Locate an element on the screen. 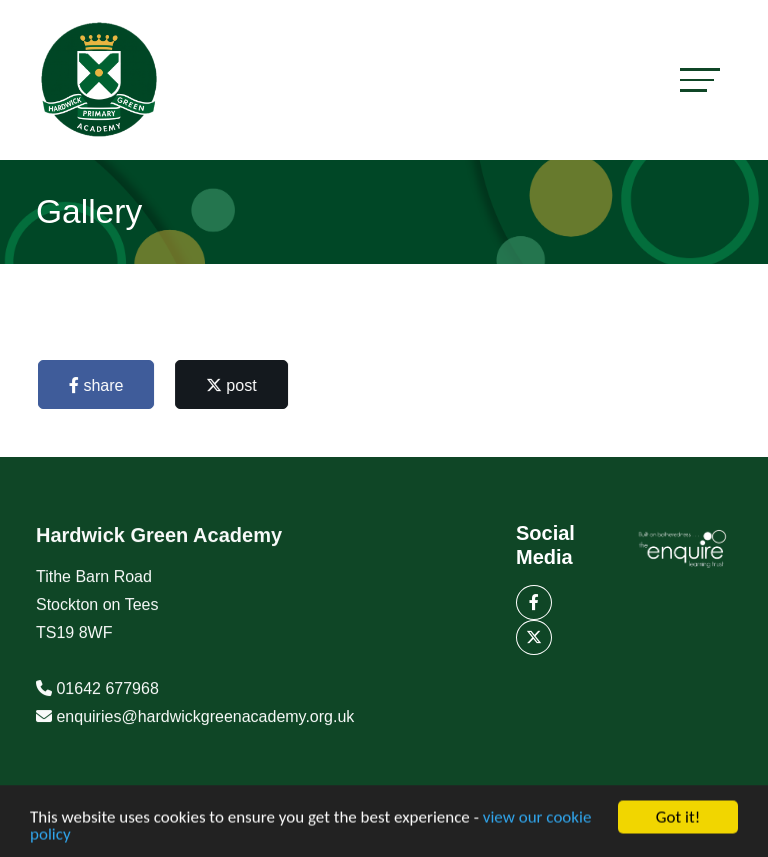 The height and width of the screenshot is (857, 768). post is located at coordinates (234, 385).